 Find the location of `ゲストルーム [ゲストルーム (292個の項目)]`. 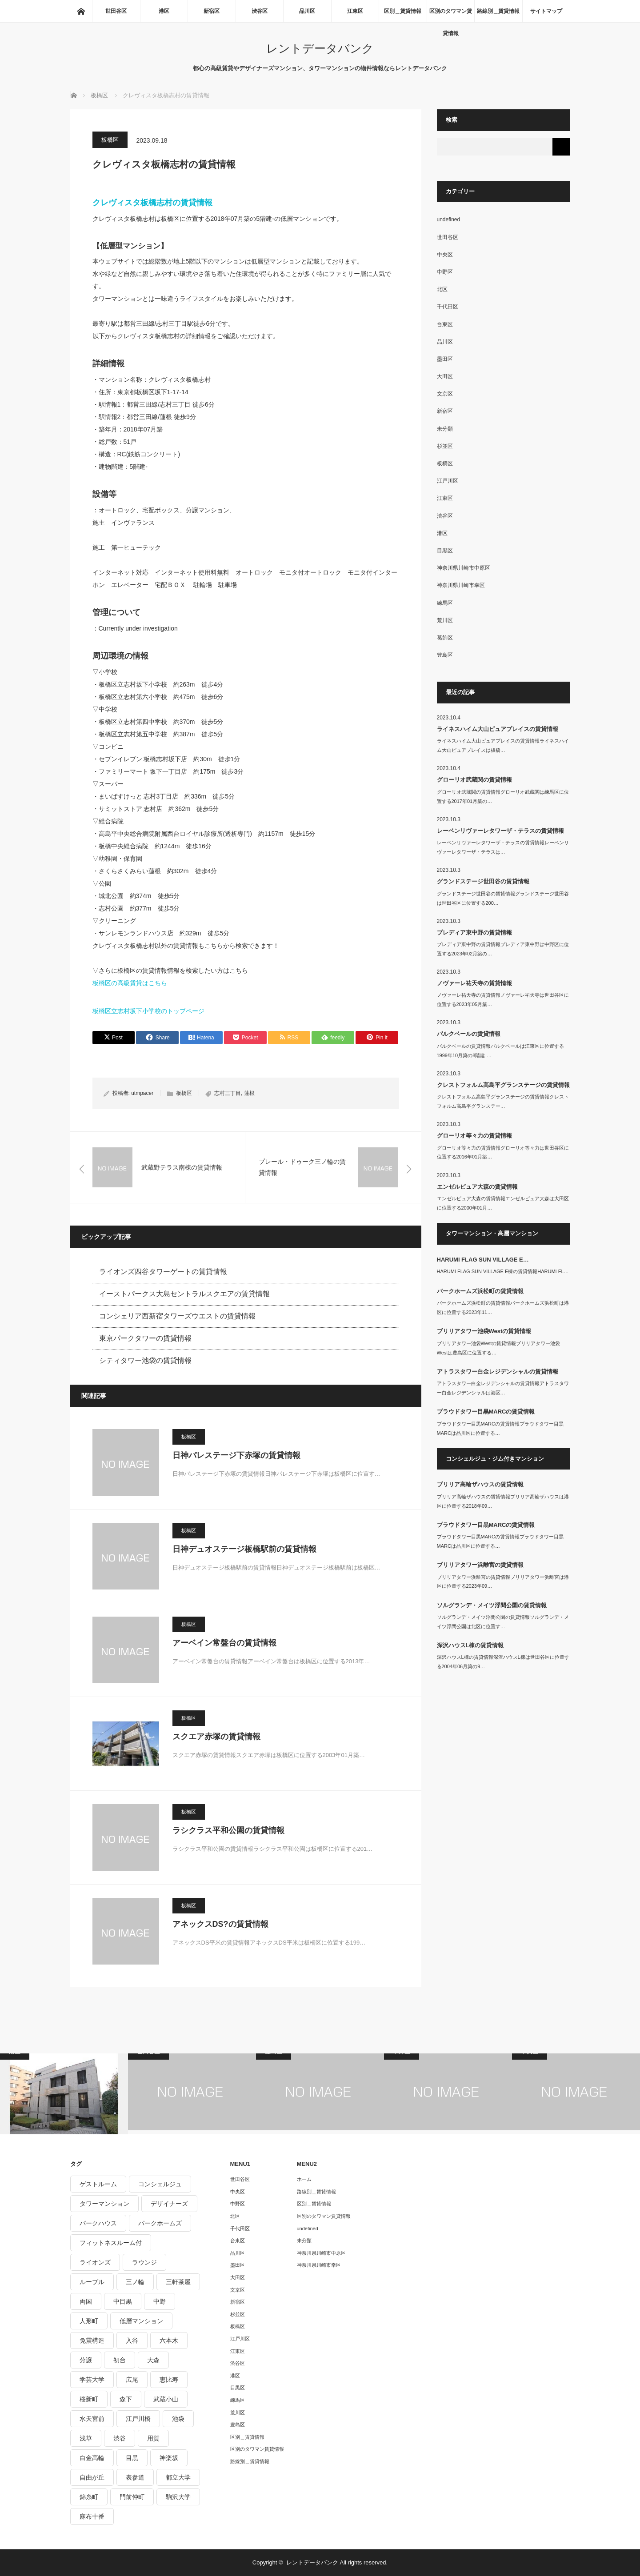

ゲストルーム [ゲストルーム (292個の項目)] is located at coordinates (98, 2184).